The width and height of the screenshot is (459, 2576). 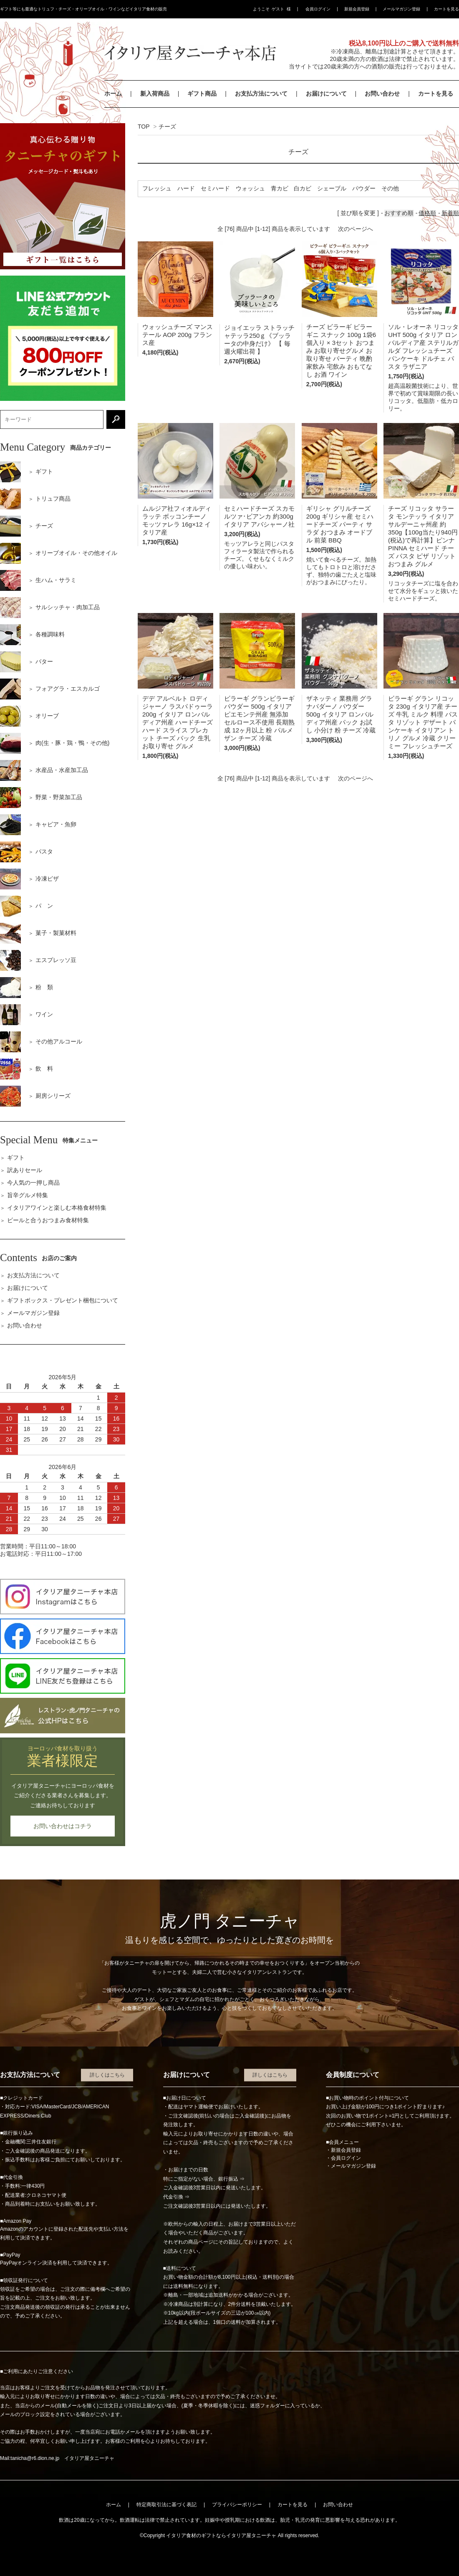 I want to click on ギフト, so click(x=16, y=1157).